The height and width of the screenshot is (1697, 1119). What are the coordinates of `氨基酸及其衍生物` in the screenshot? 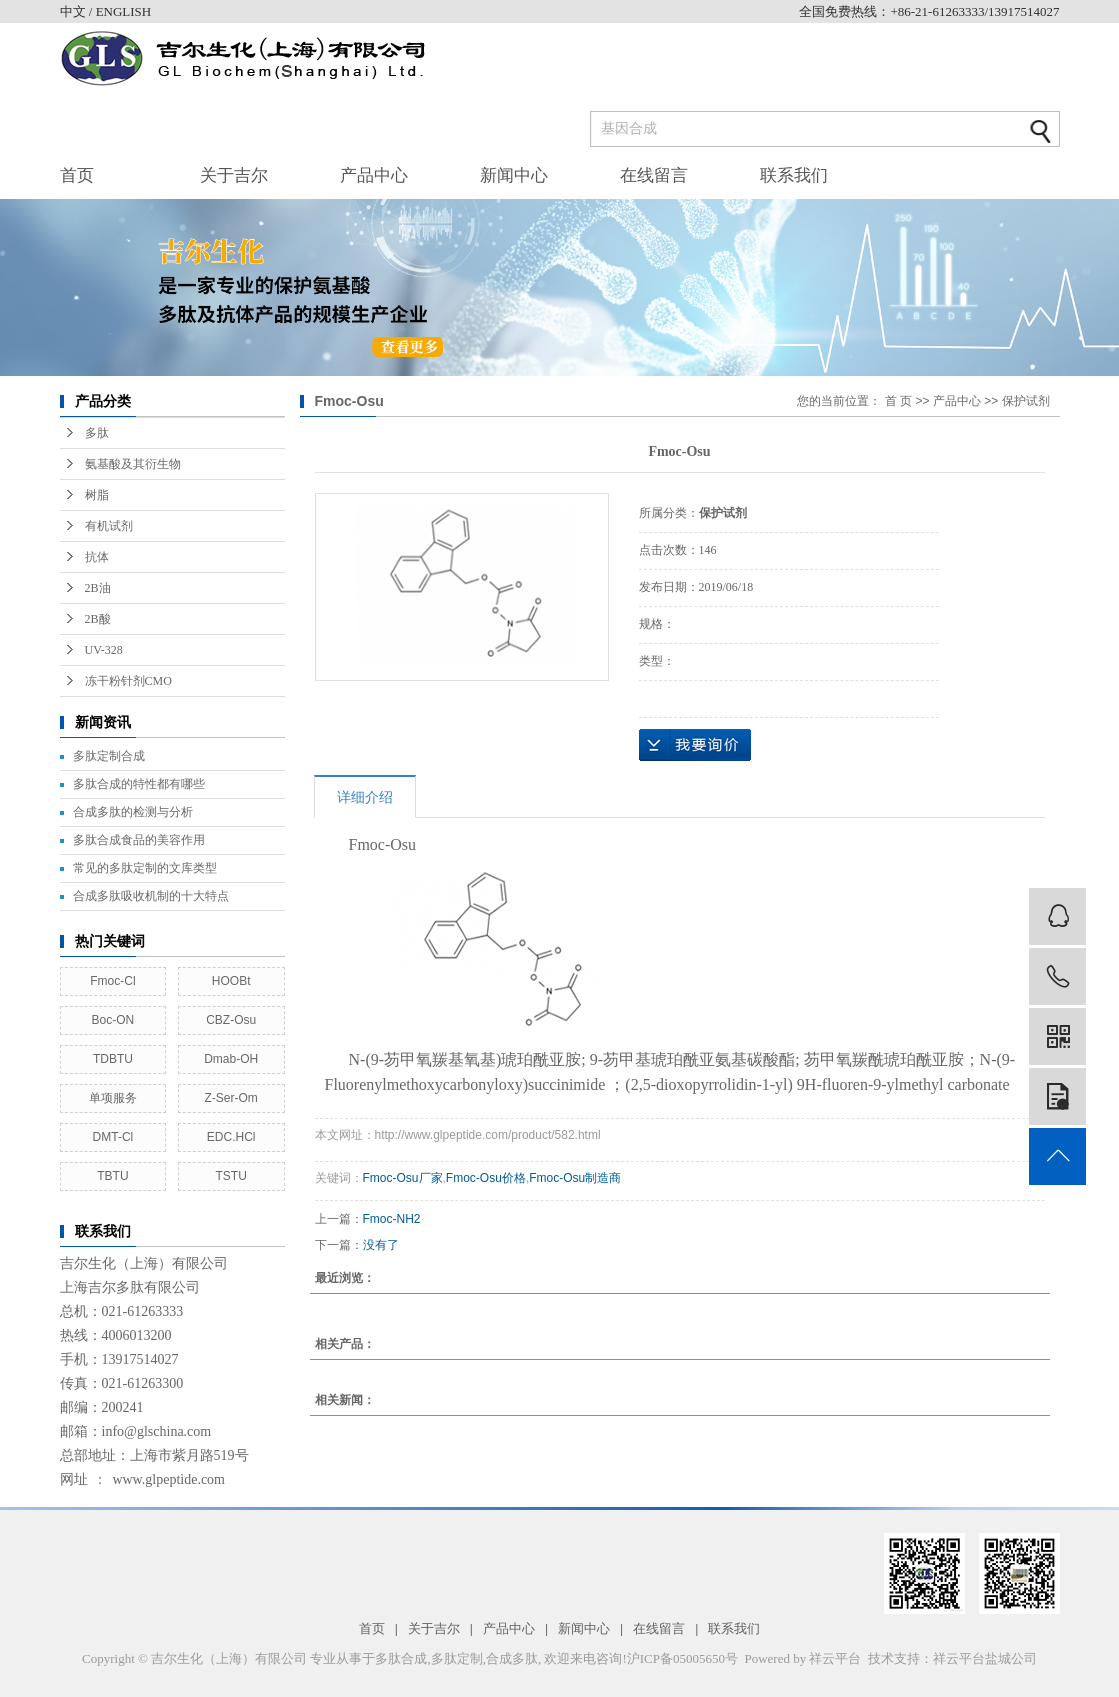 It's located at (133, 464).